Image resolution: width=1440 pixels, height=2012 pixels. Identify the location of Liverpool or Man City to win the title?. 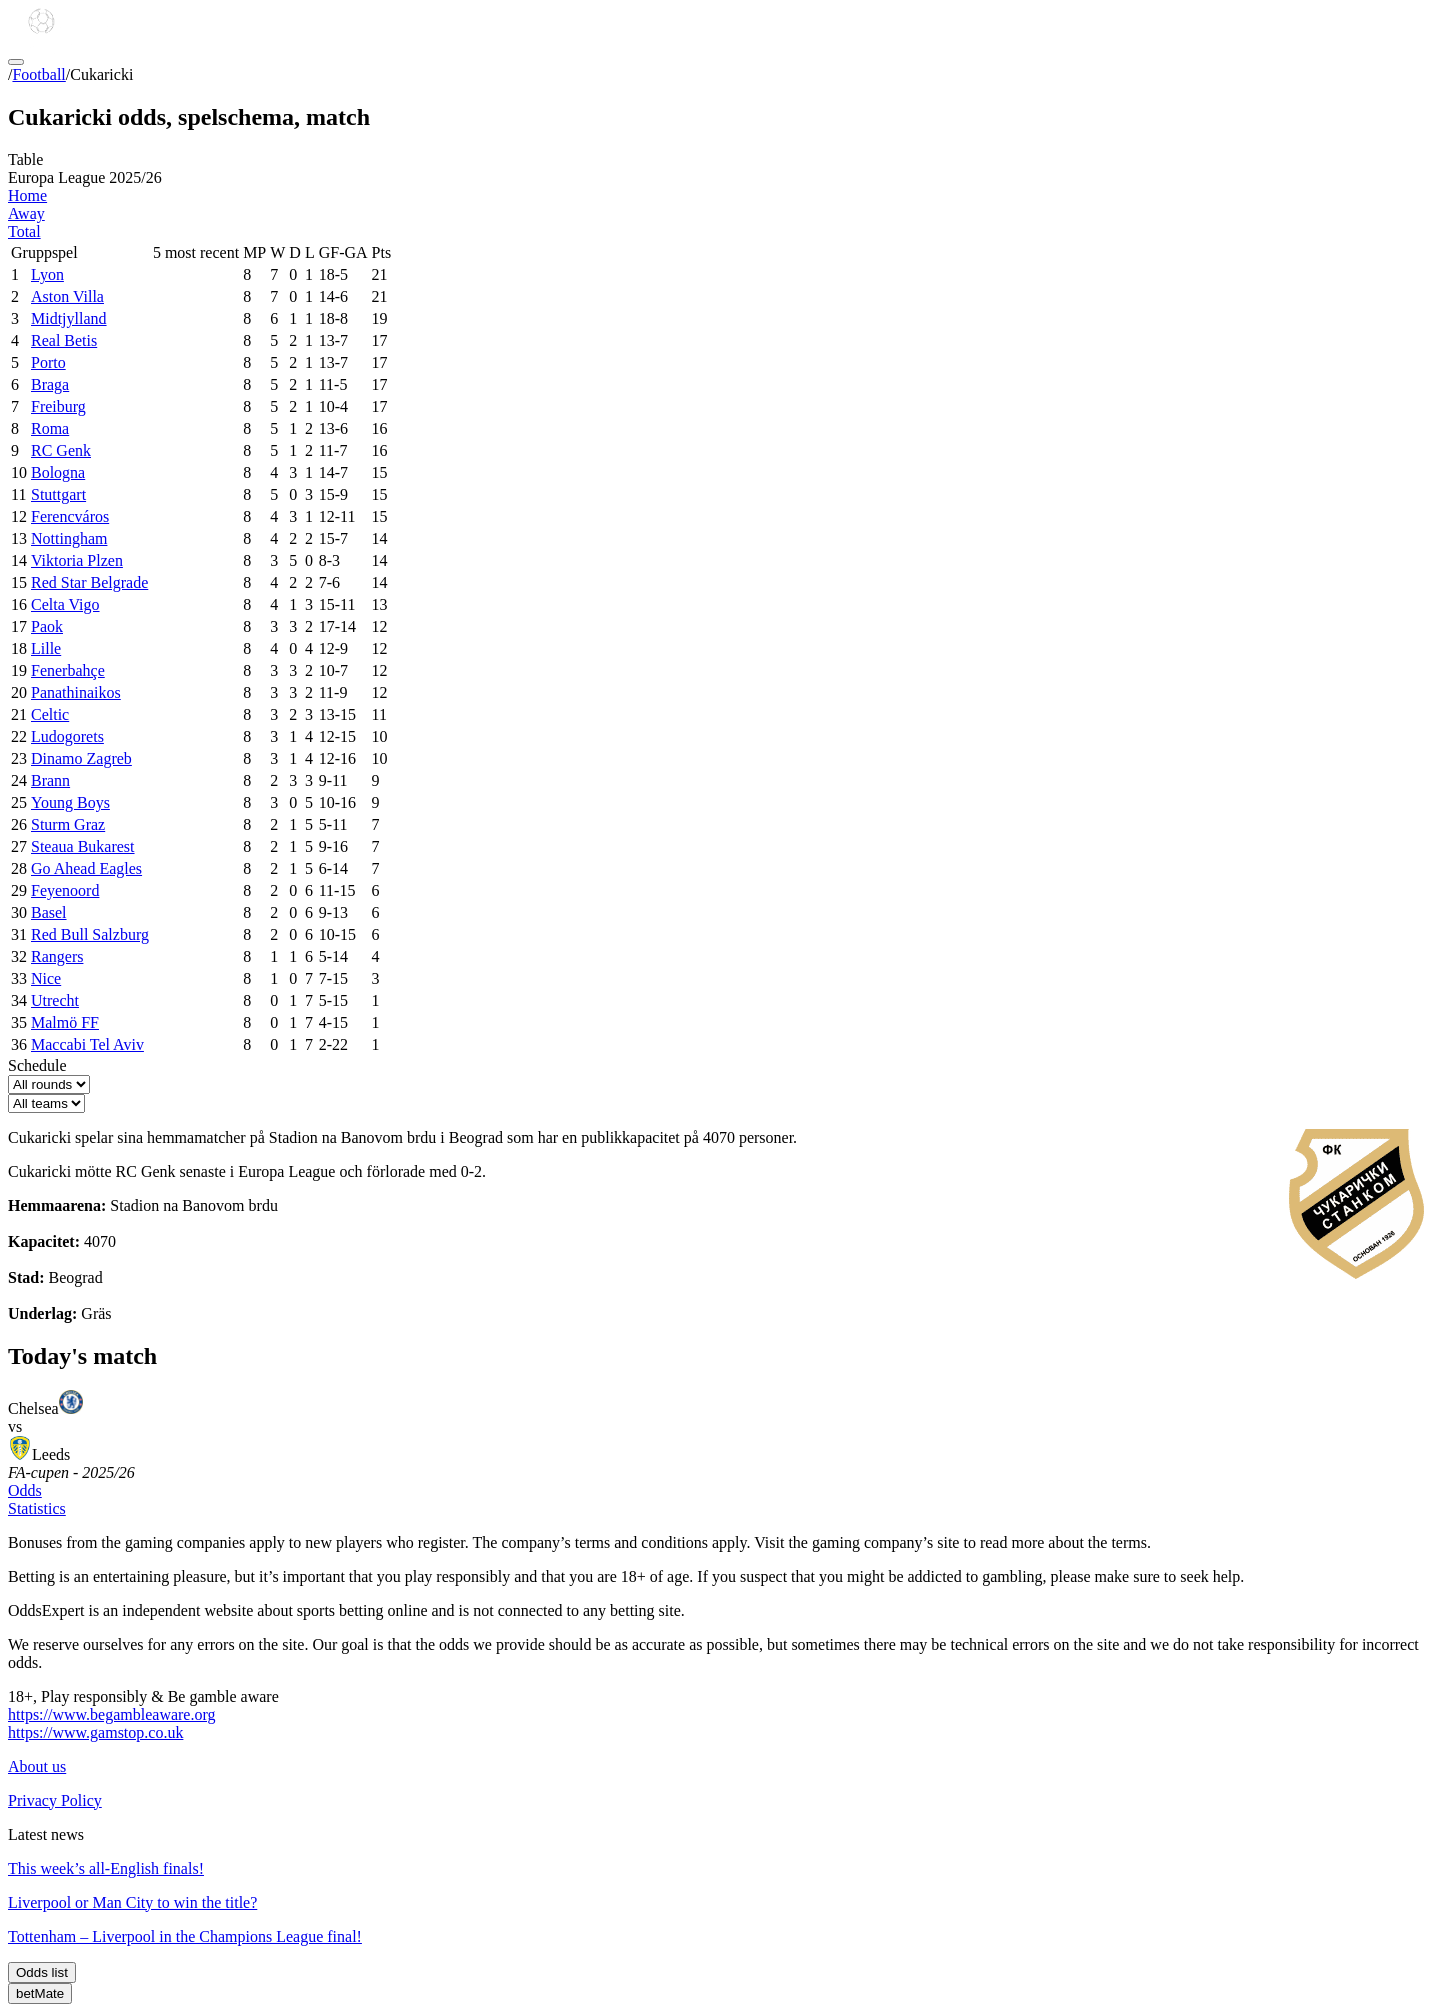
(132, 1902).